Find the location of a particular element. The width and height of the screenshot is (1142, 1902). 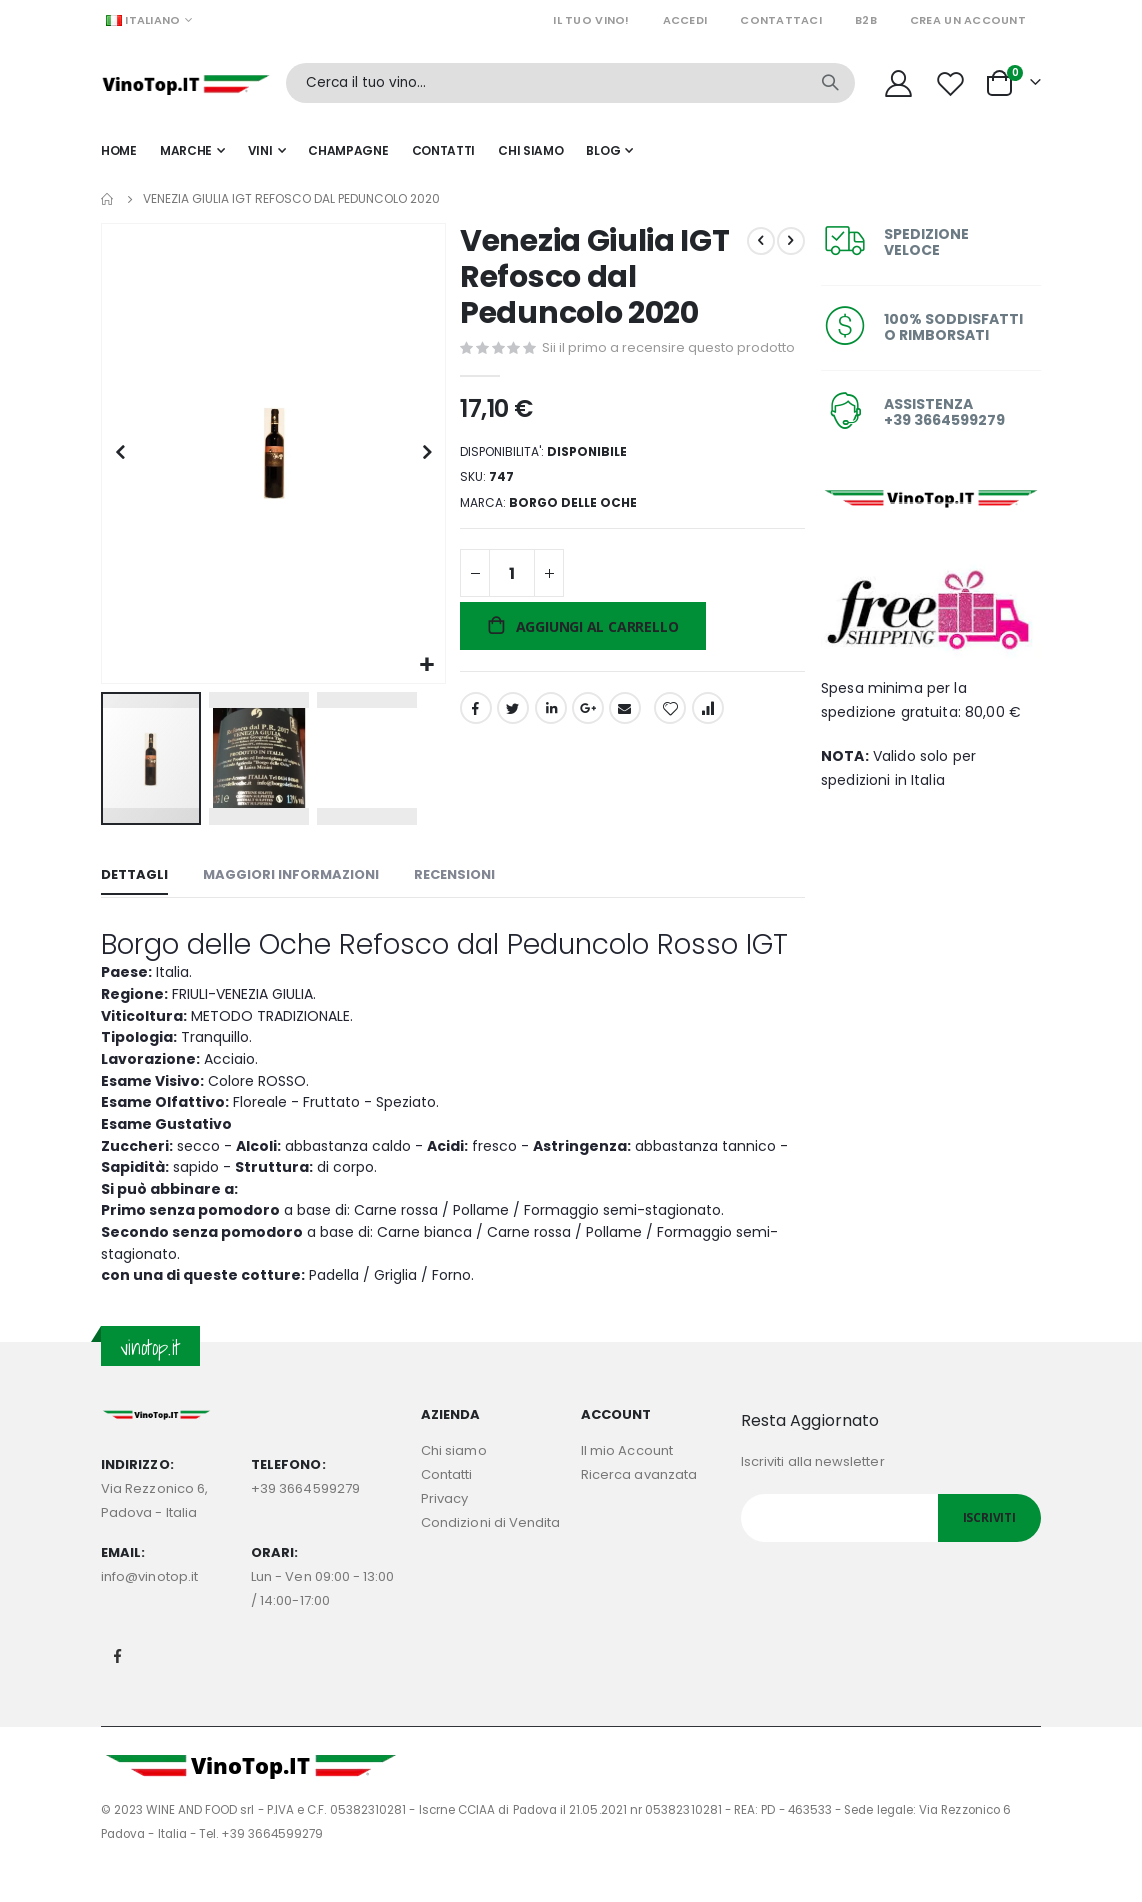

info@vinotop.it is located at coordinates (149, 1607).